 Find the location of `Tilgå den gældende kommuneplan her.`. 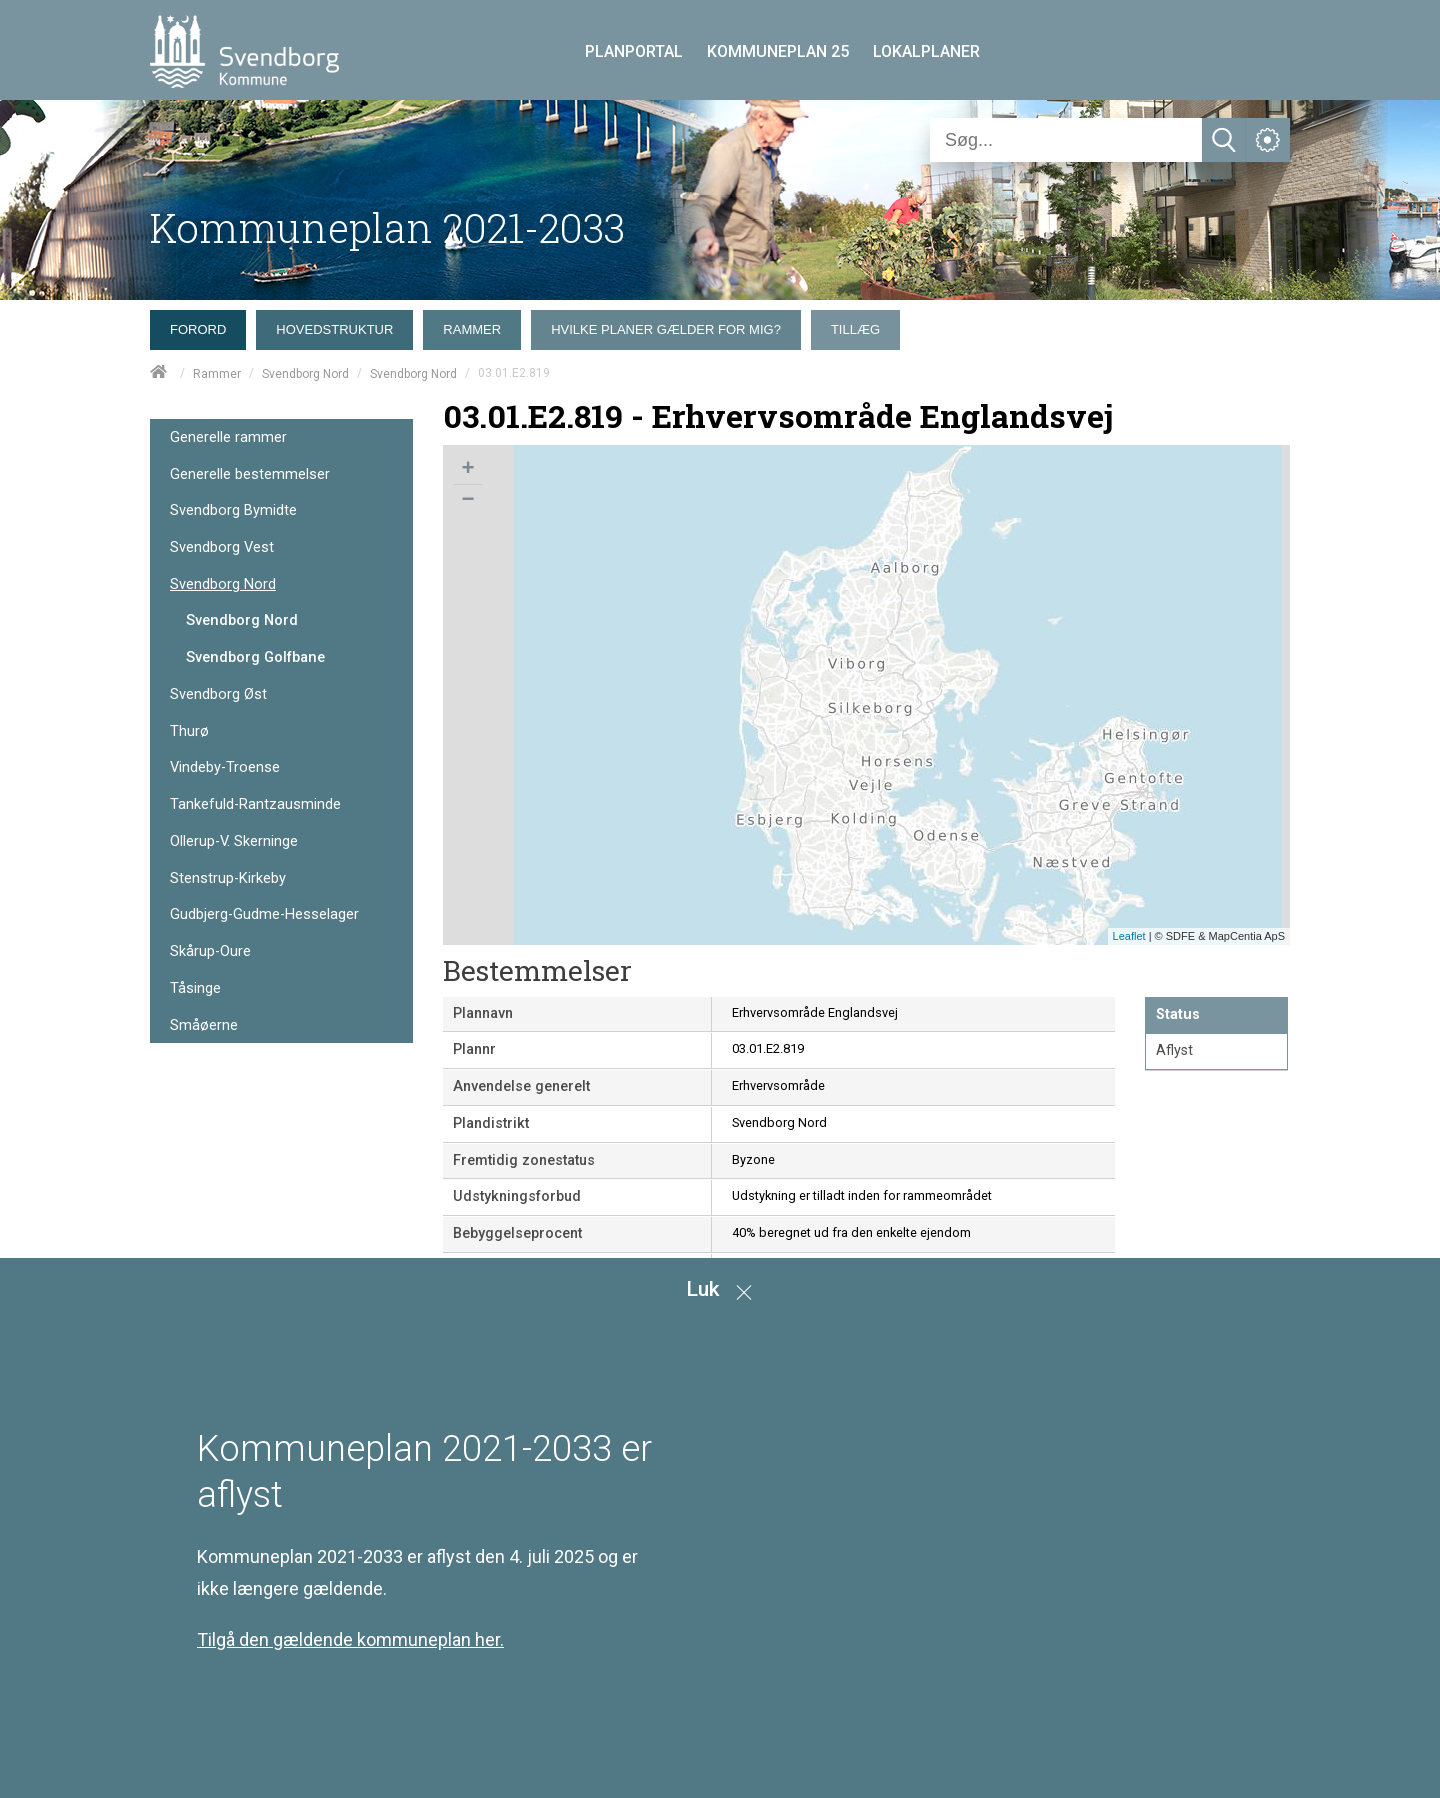

Tilgå den gældende kommuneplan her. is located at coordinates (350, 1639).